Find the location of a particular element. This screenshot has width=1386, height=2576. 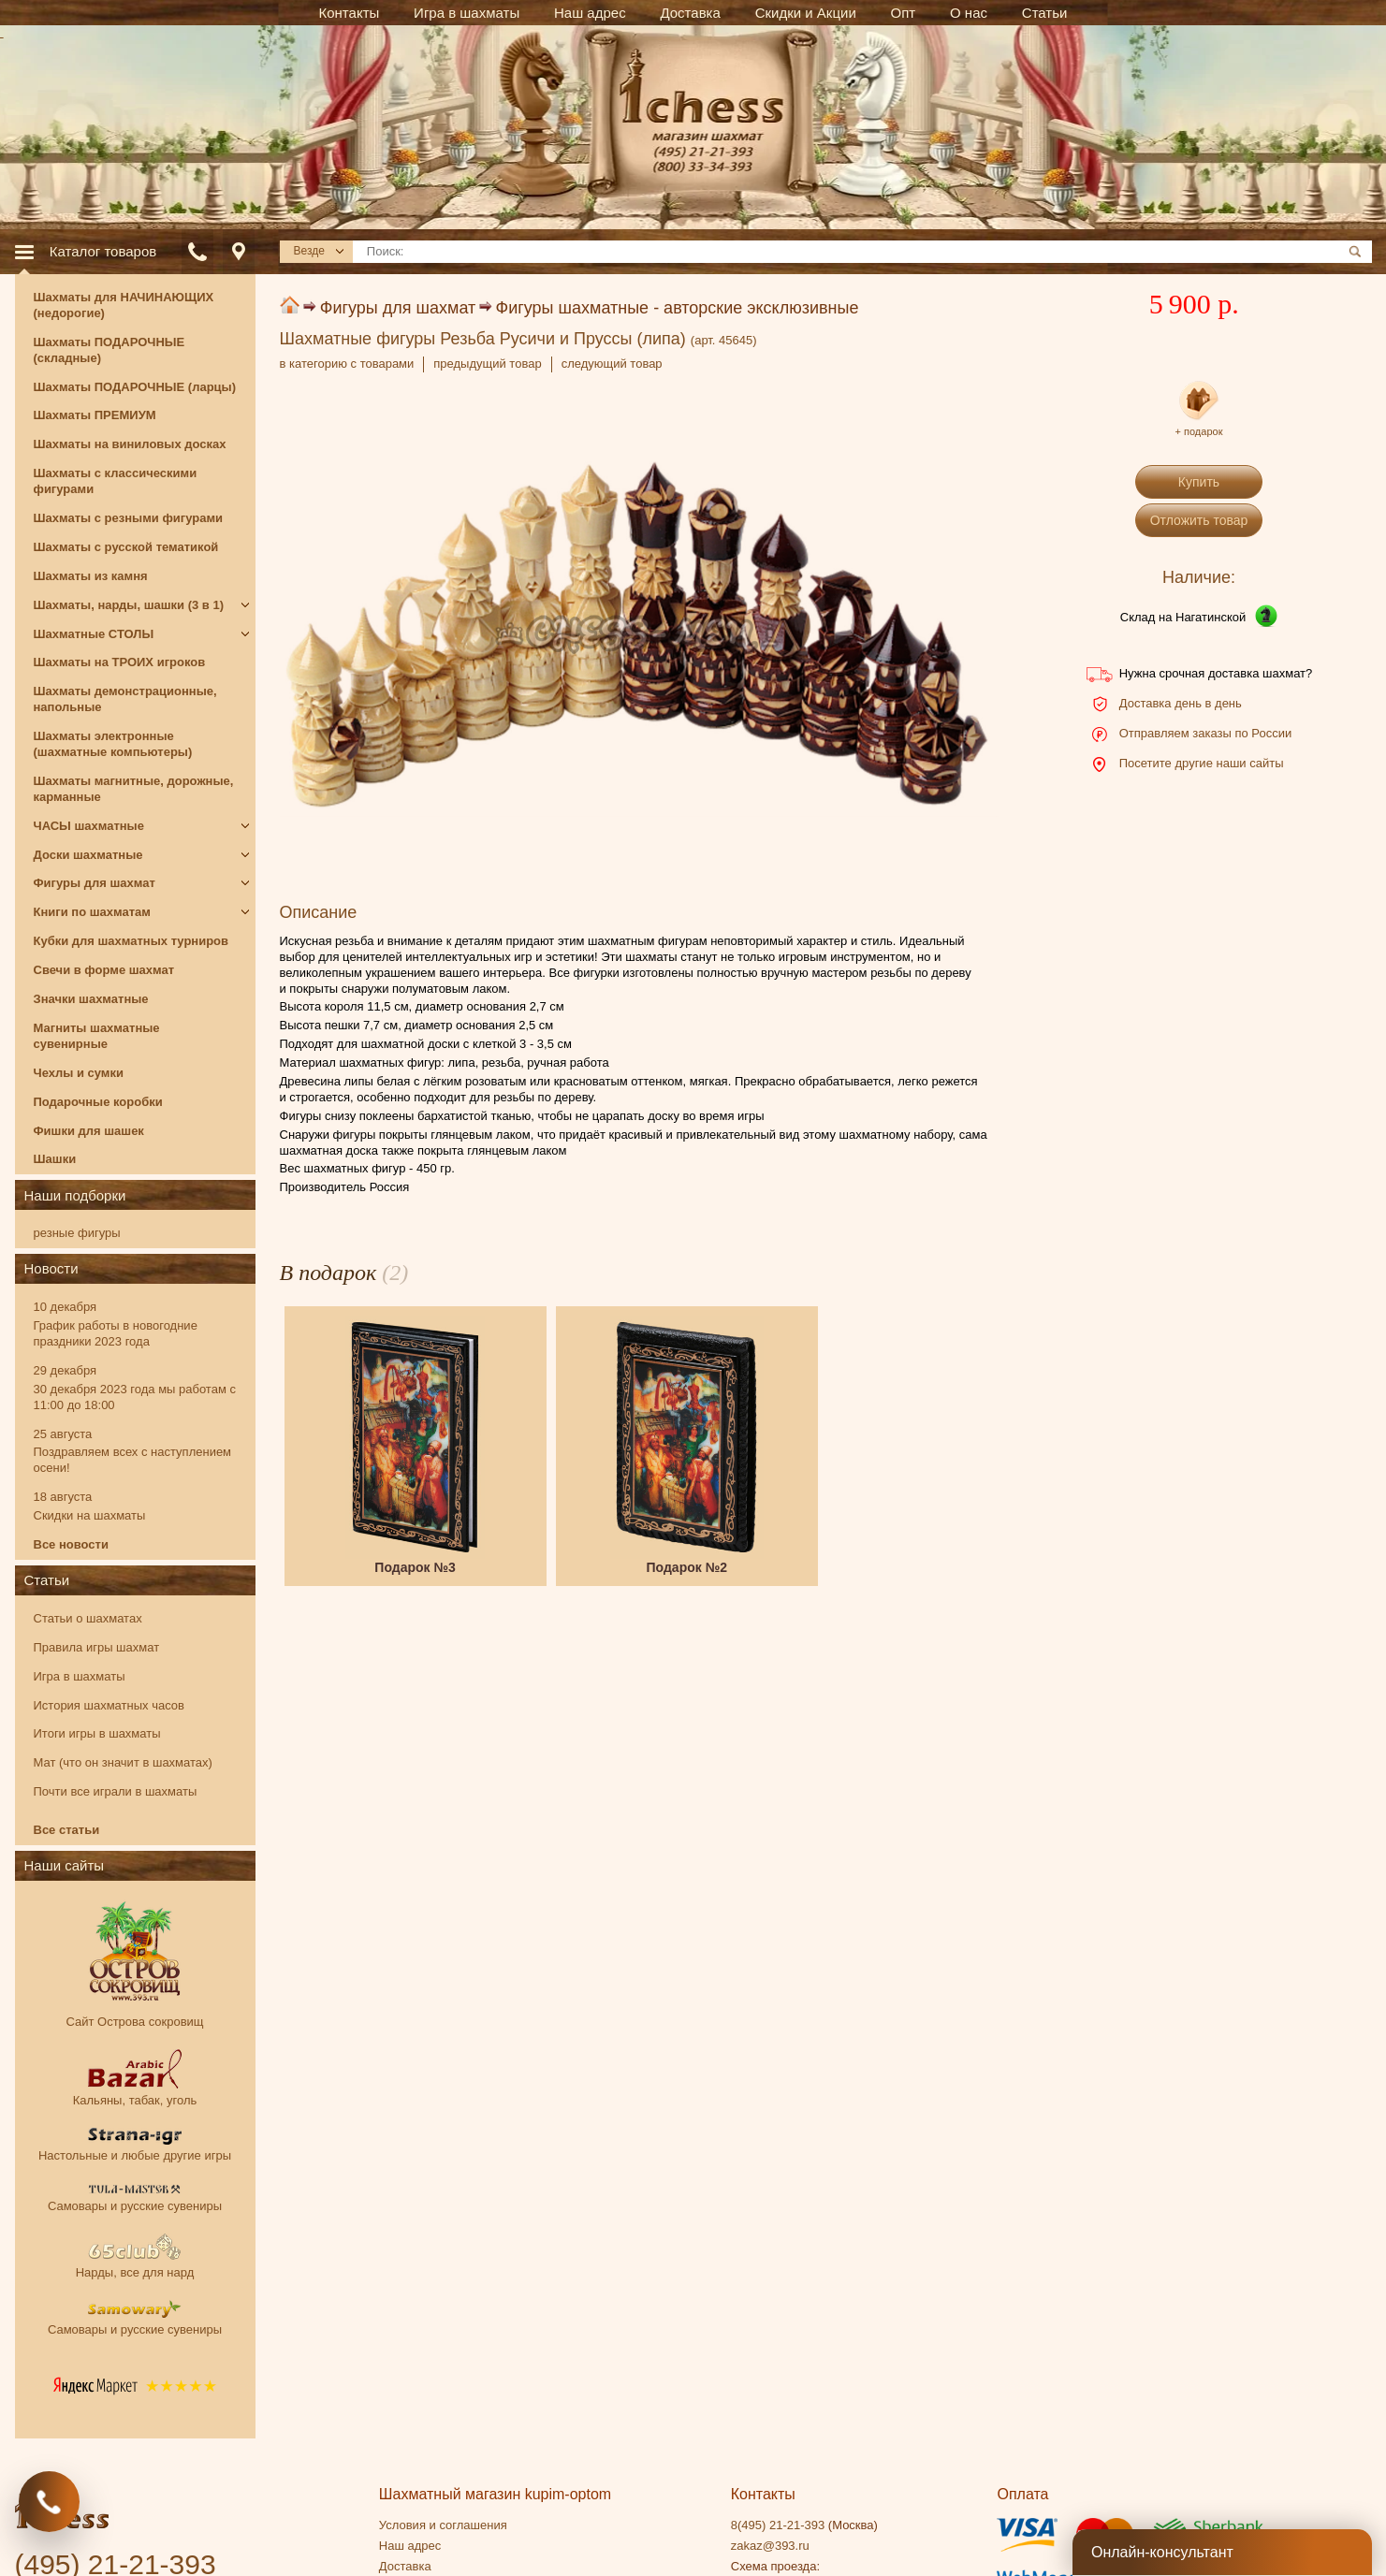

Кубки для шахматных турниров is located at coordinates (131, 941).